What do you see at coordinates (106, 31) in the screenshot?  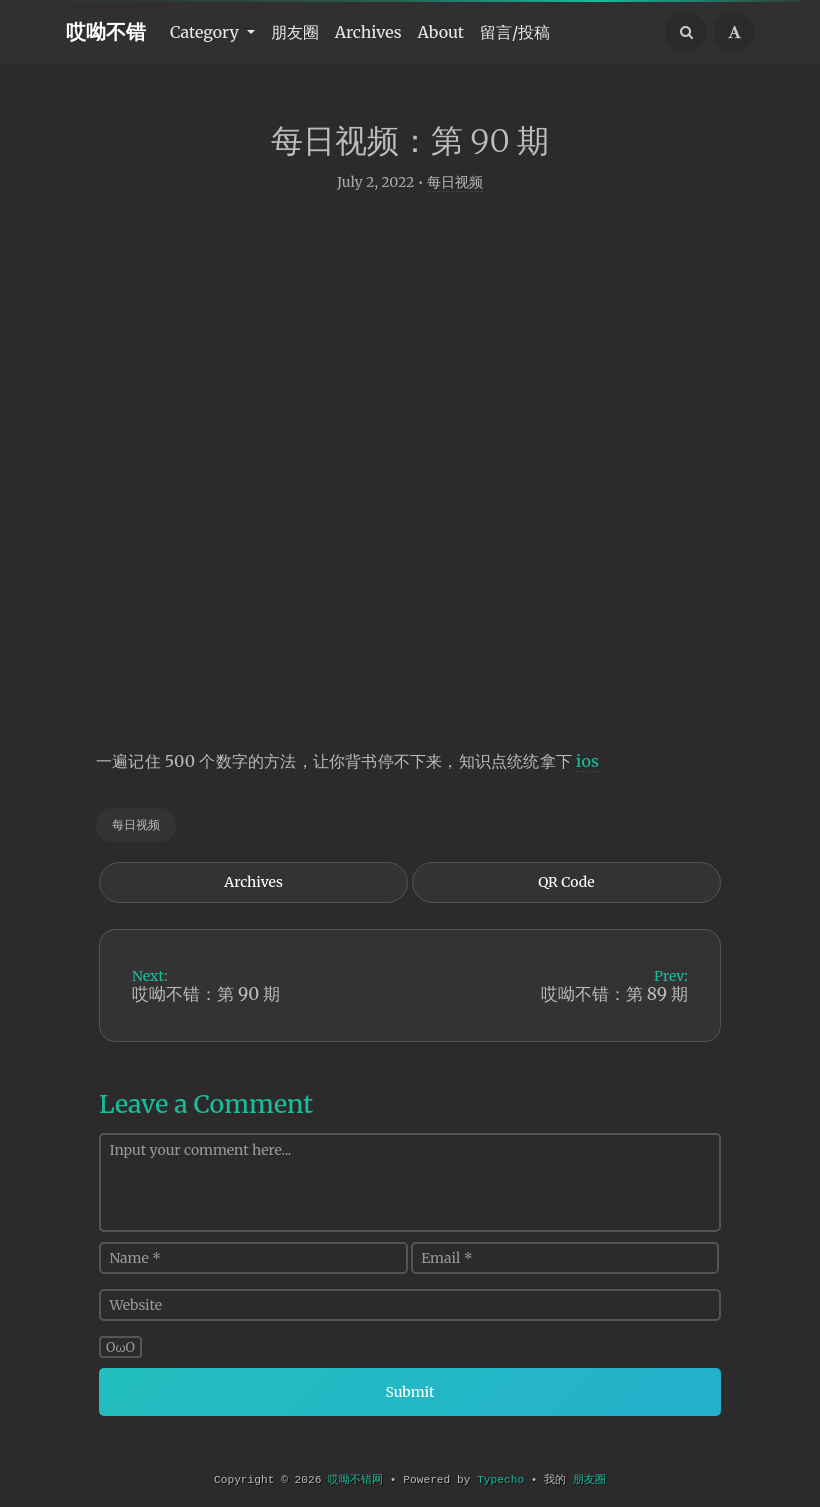 I see `哎呦不错` at bounding box center [106, 31].